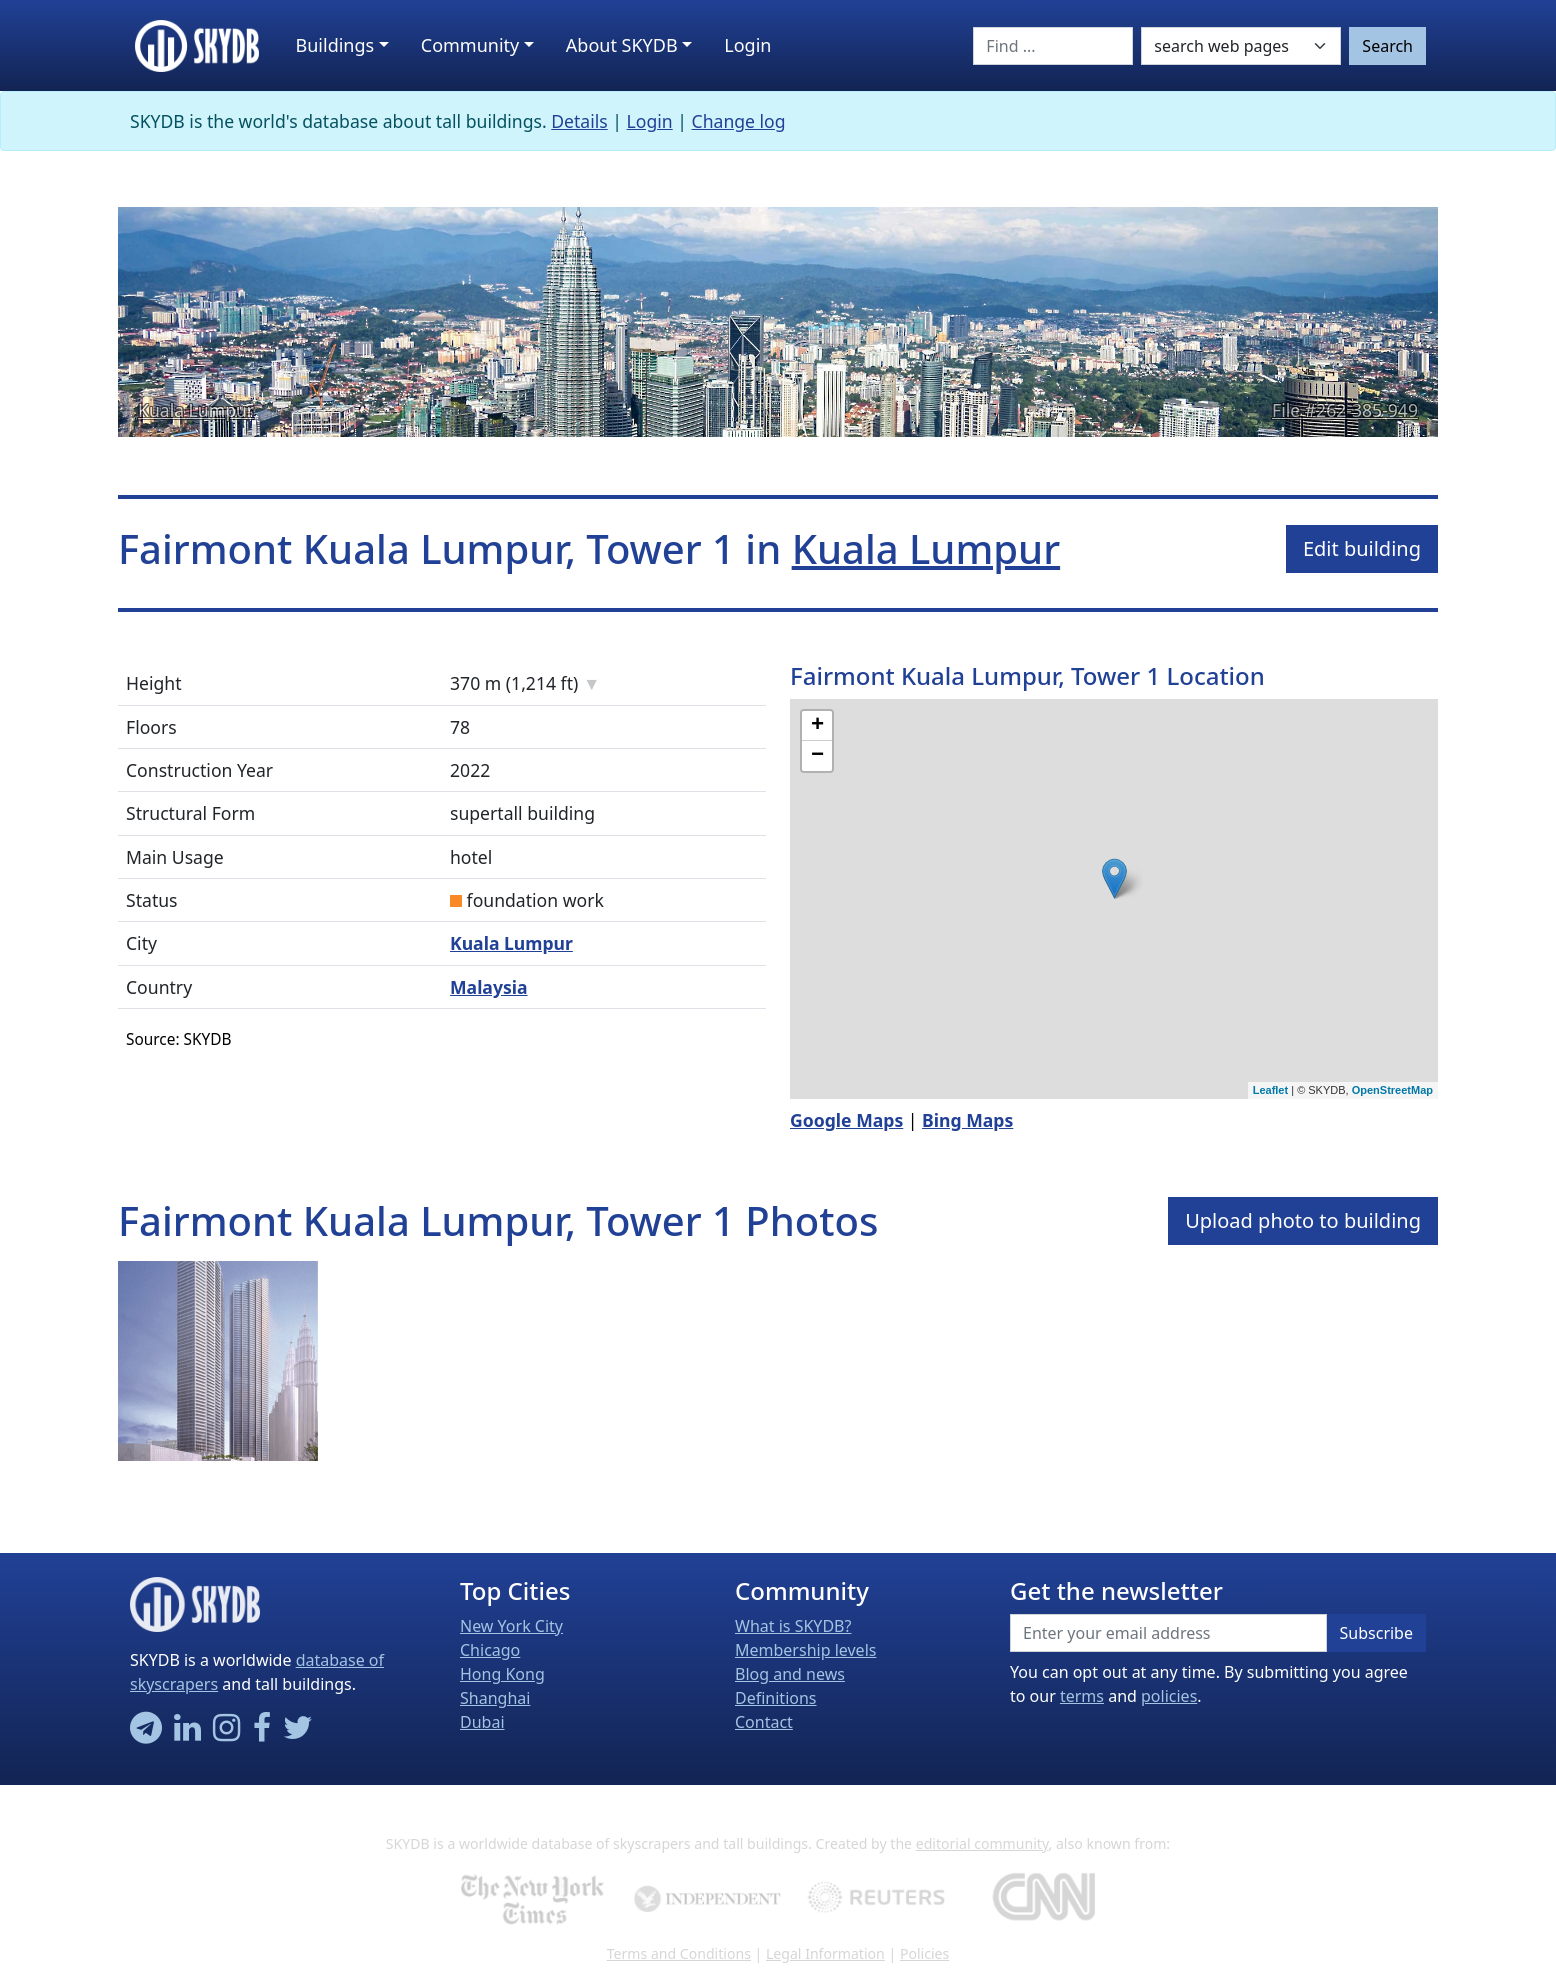 The width and height of the screenshot is (1556, 1980). Describe the element at coordinates (579, 121) in the screenshot. I see `Details` at that location.